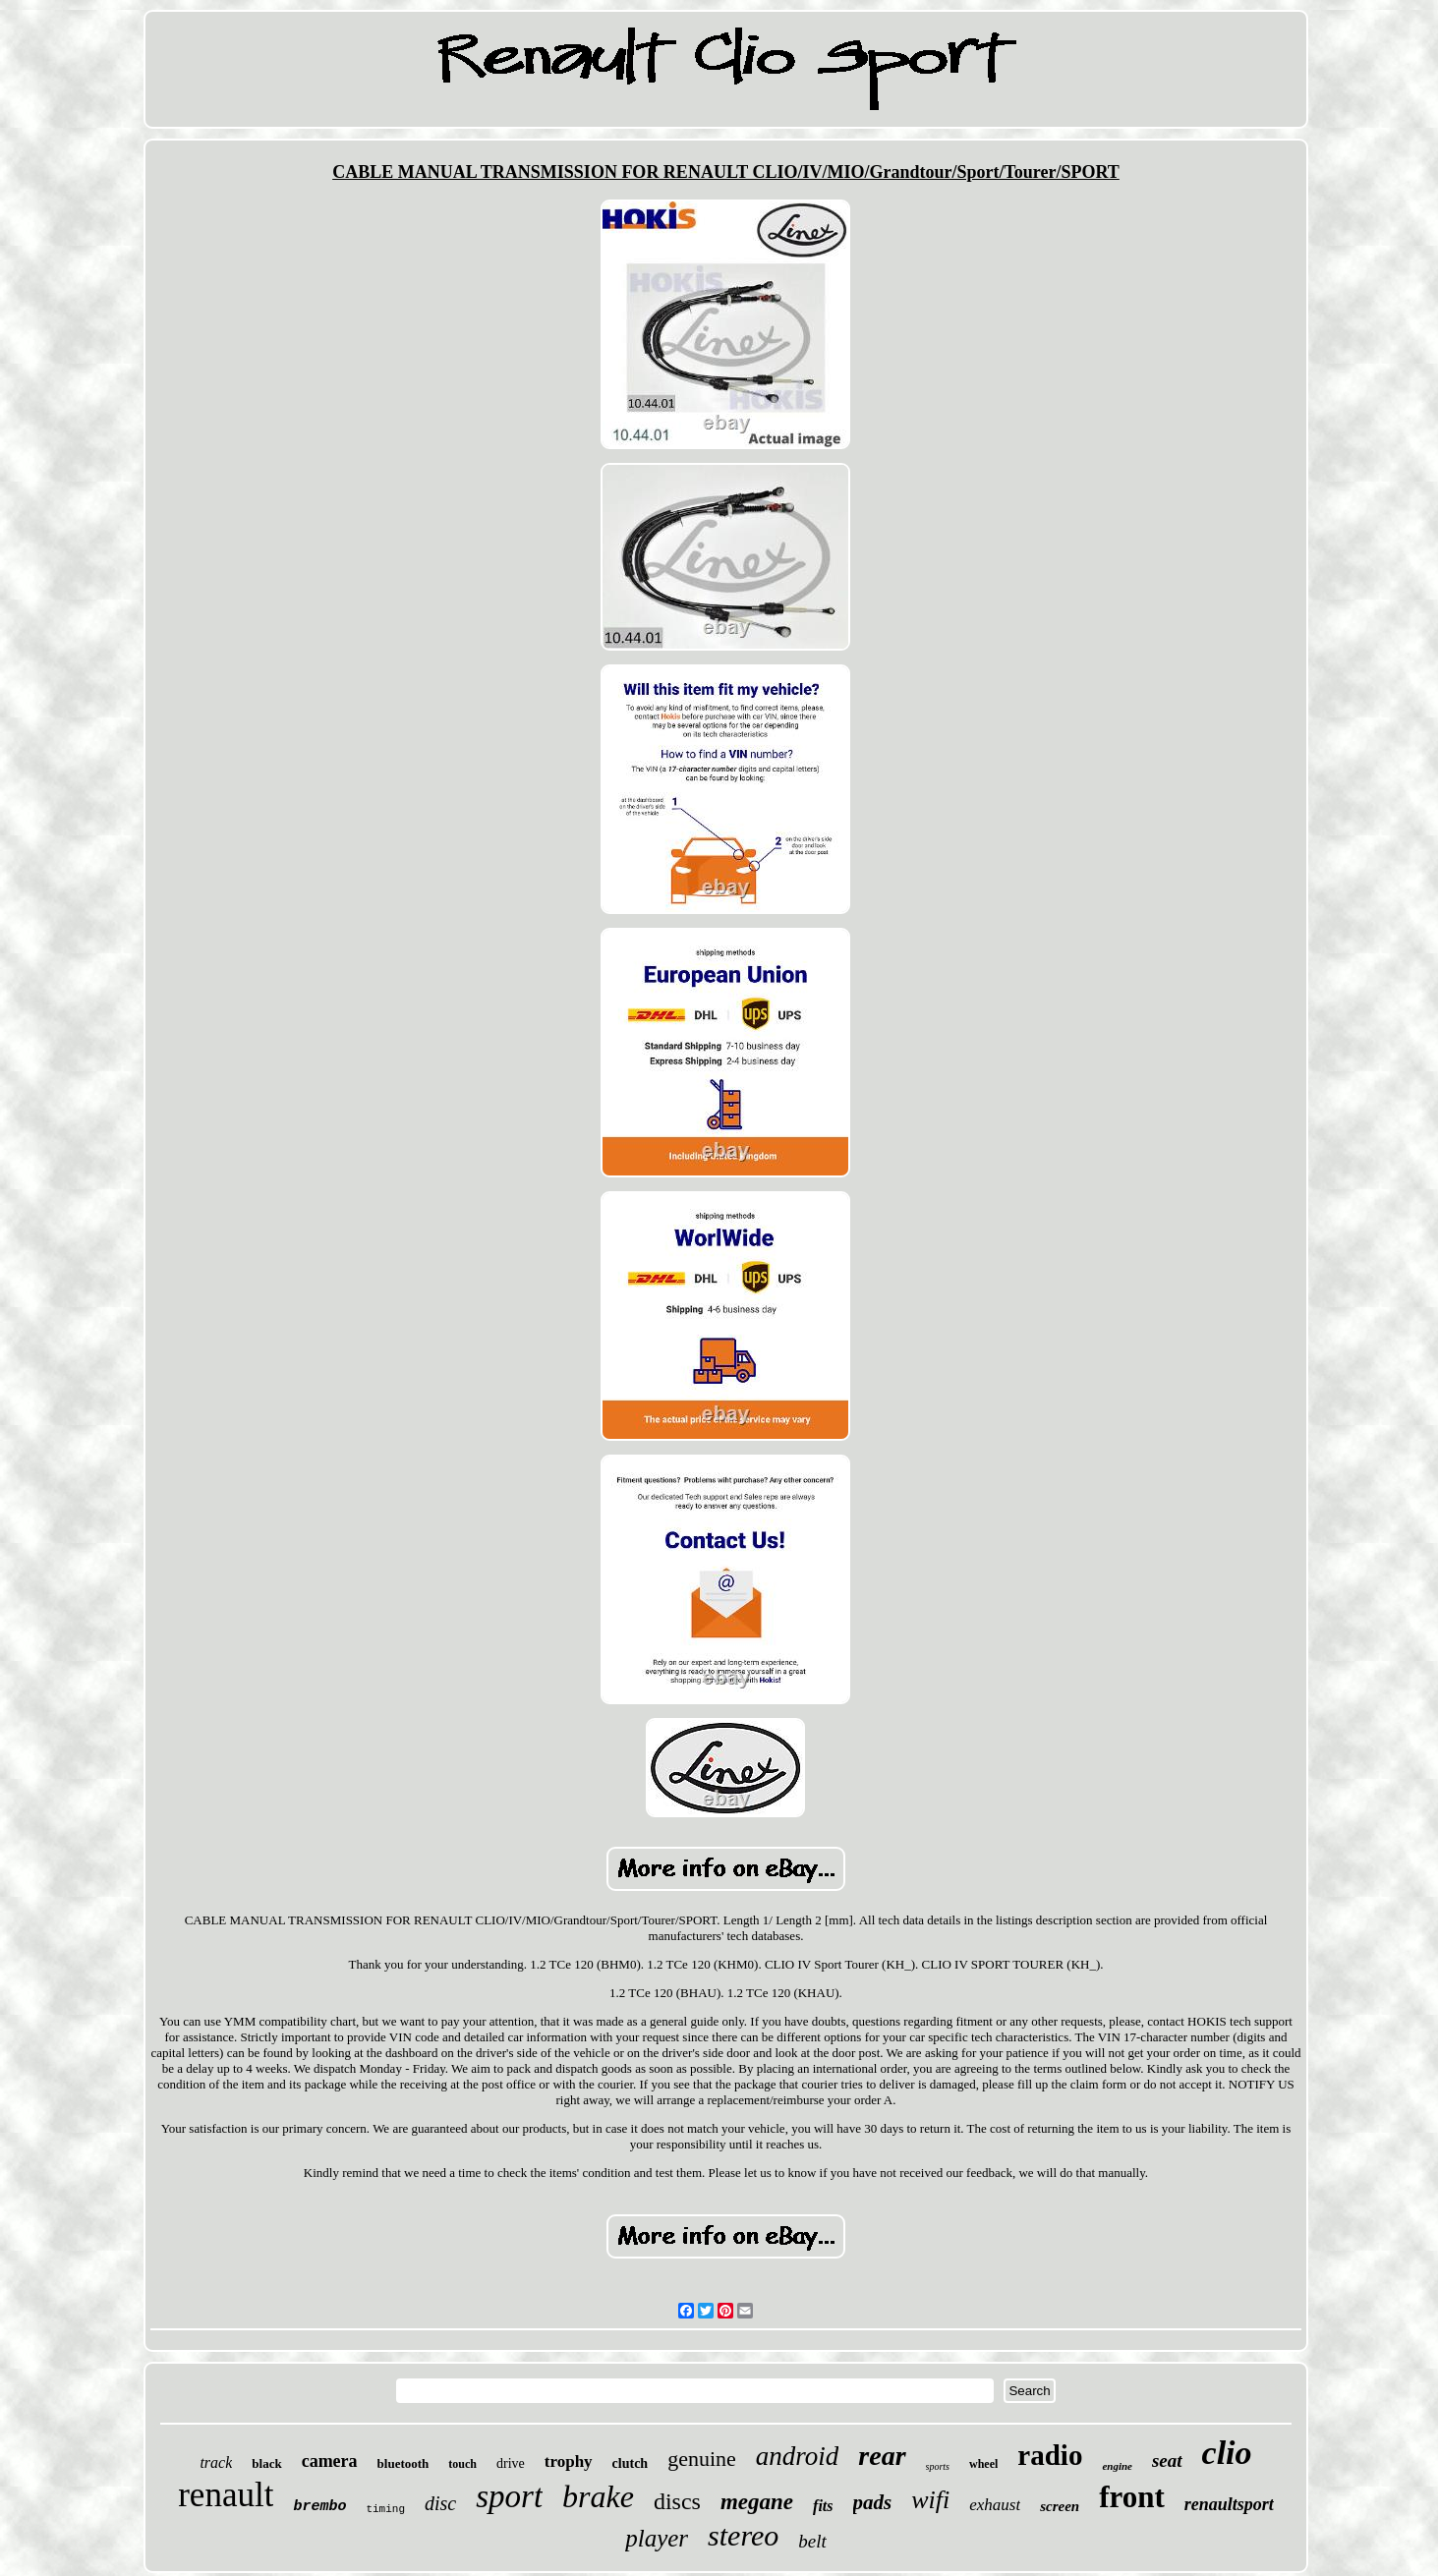 The width and height of the screenshot is (1438, 2576). I want to click on disc, so click(440, 2503).